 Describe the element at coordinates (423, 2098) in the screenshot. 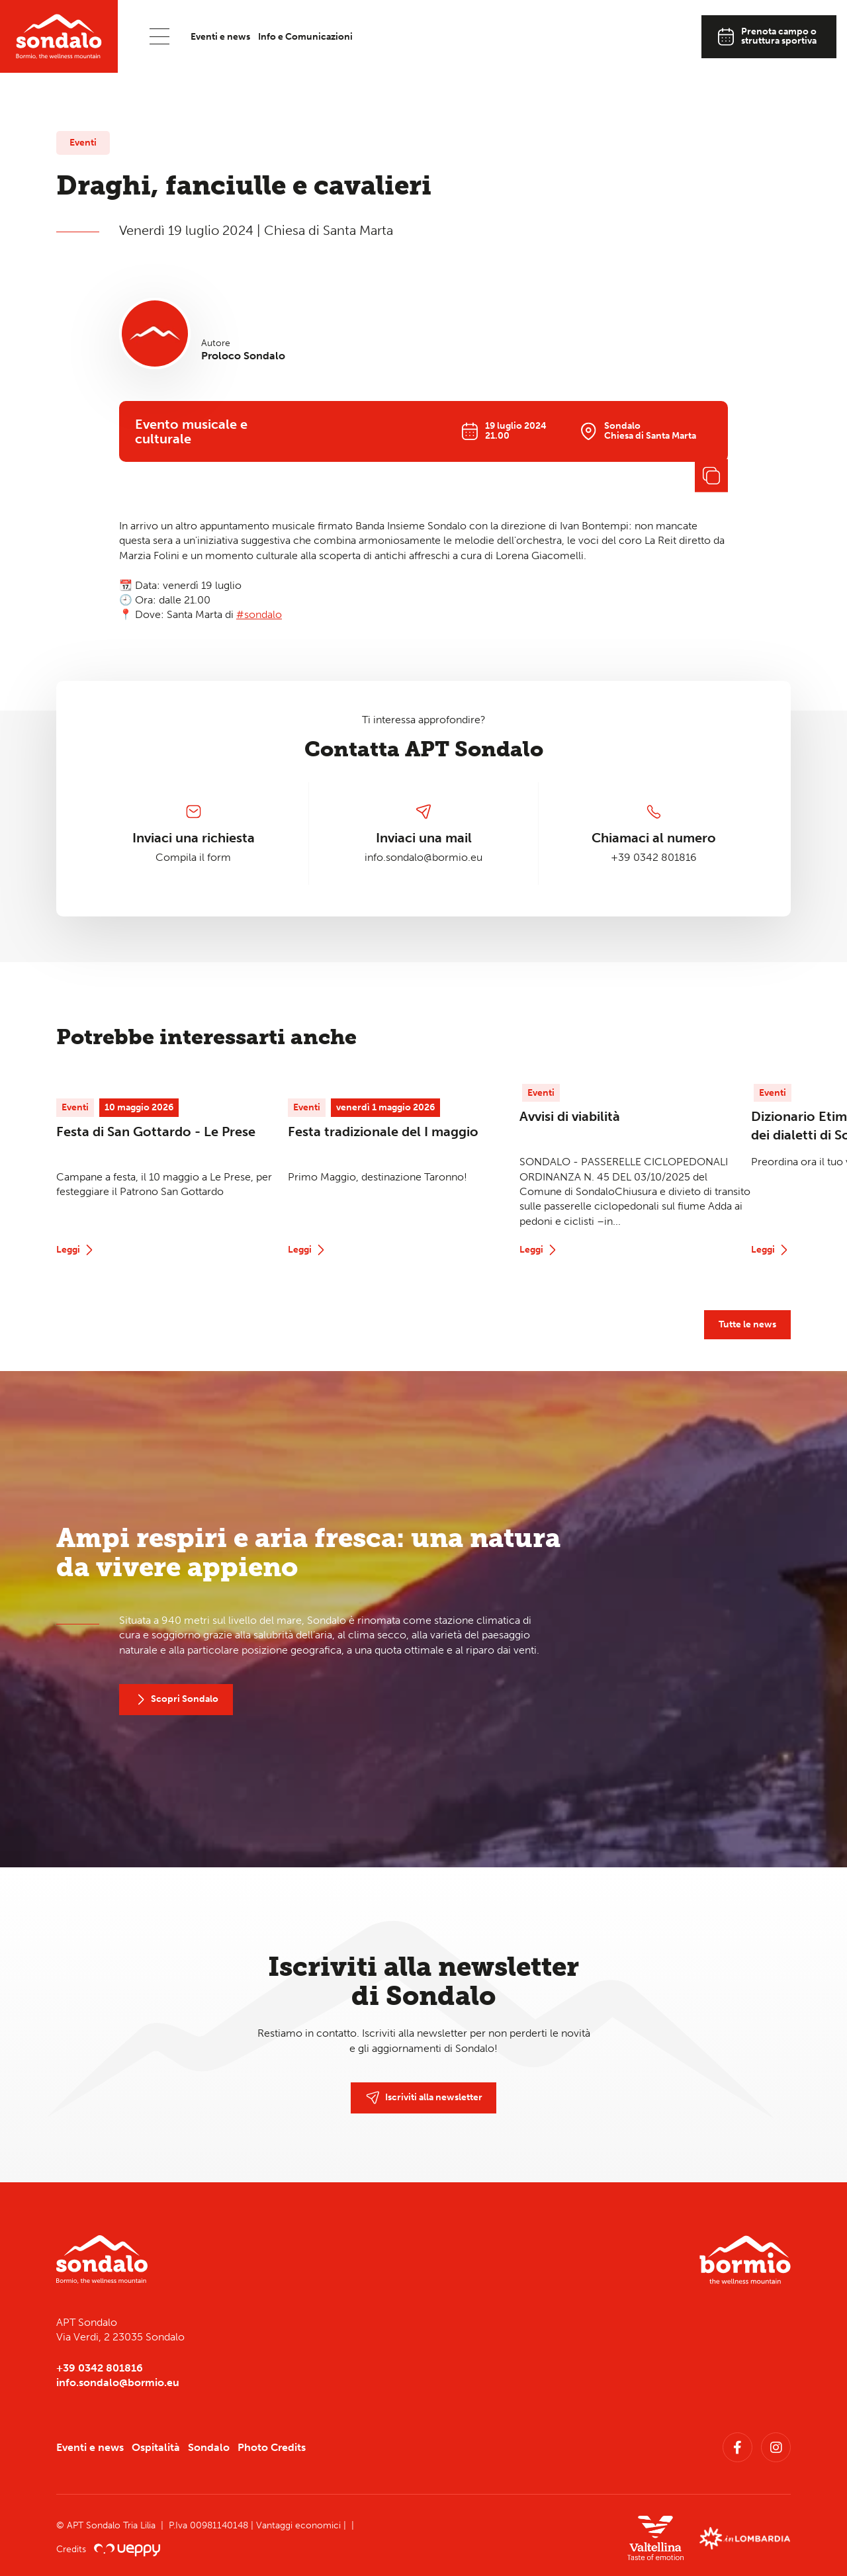

I see `Iscriviti alla newsletter` at that location.